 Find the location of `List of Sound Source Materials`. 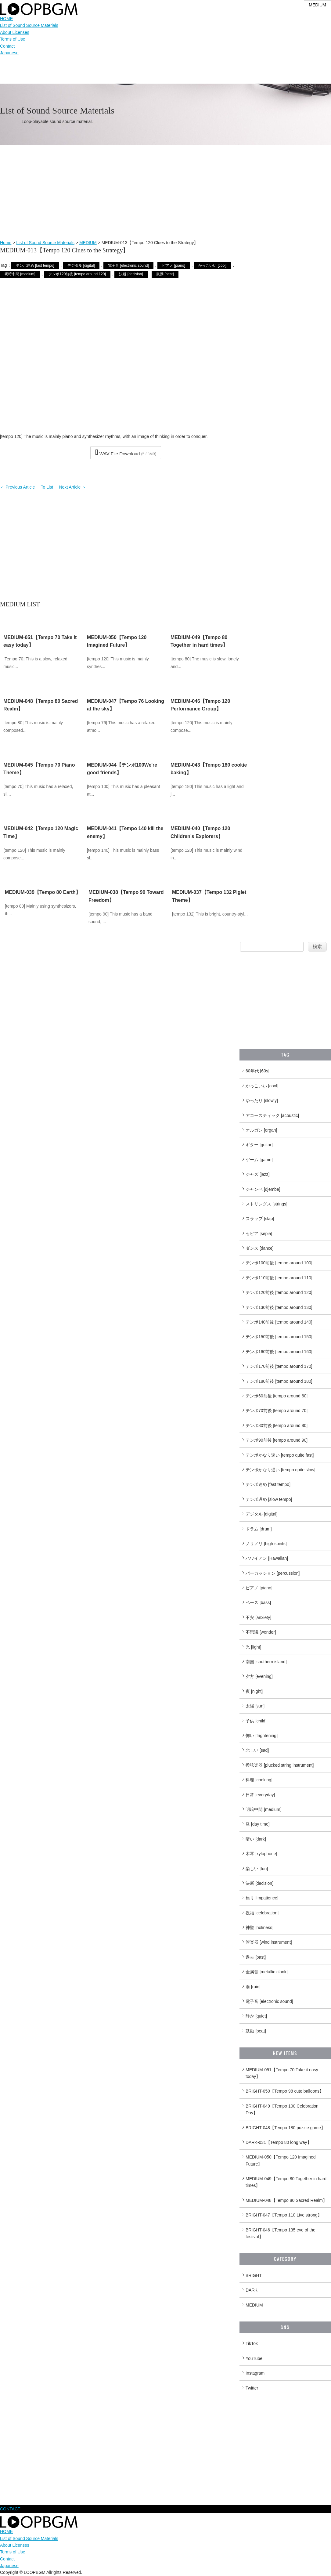

List of Sound Source Materials is located at coordinates (29, 25).